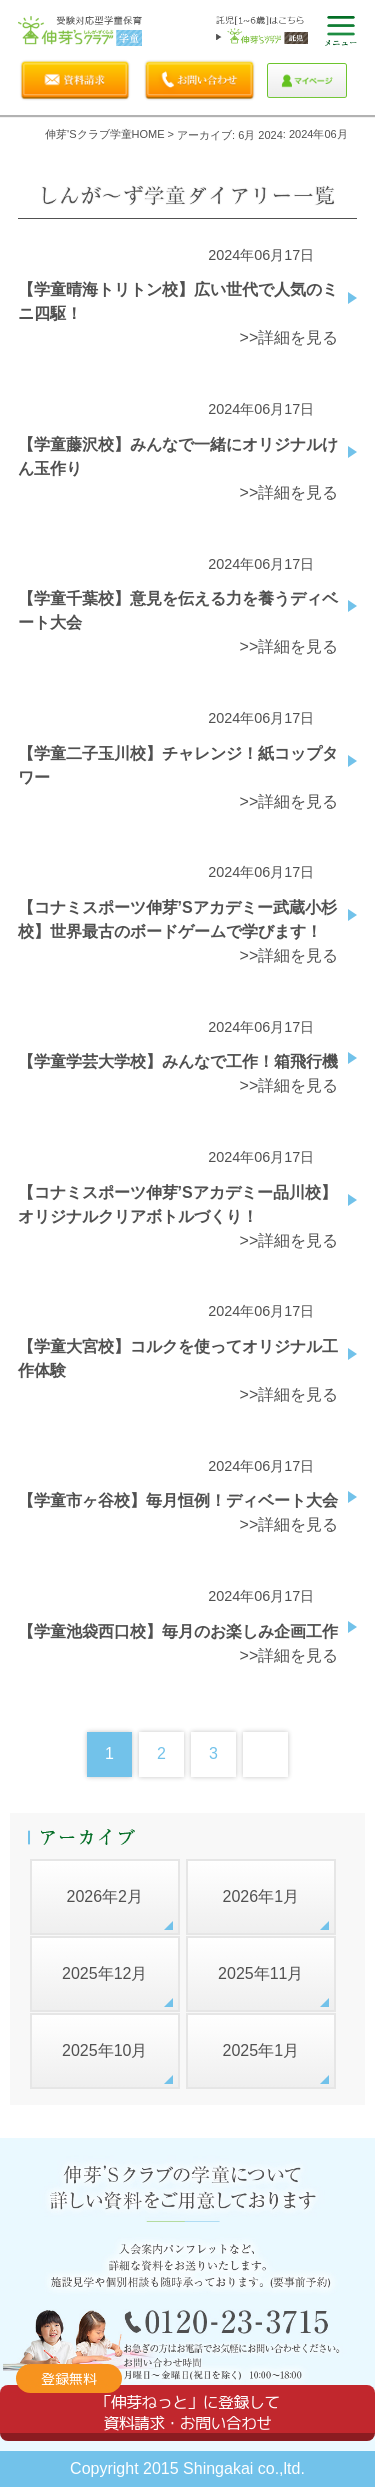 Image resolution: width=375 pixels, height=2487 pixels. Describe the element at coordinates (265, 1754) in the screenshot. I see `Next` at that location.